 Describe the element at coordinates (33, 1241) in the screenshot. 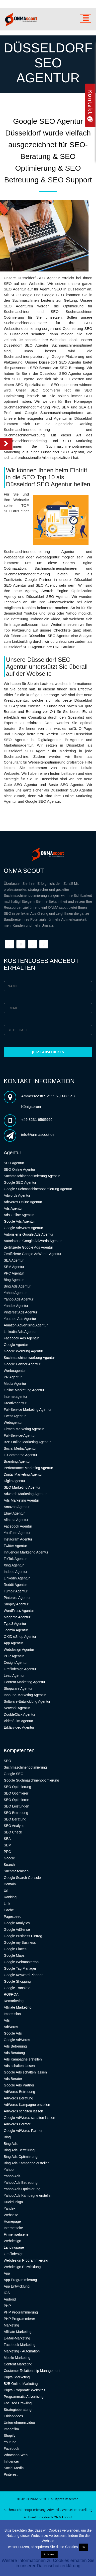

I see `Autorisierte Google AdWords Agentur` at that location.